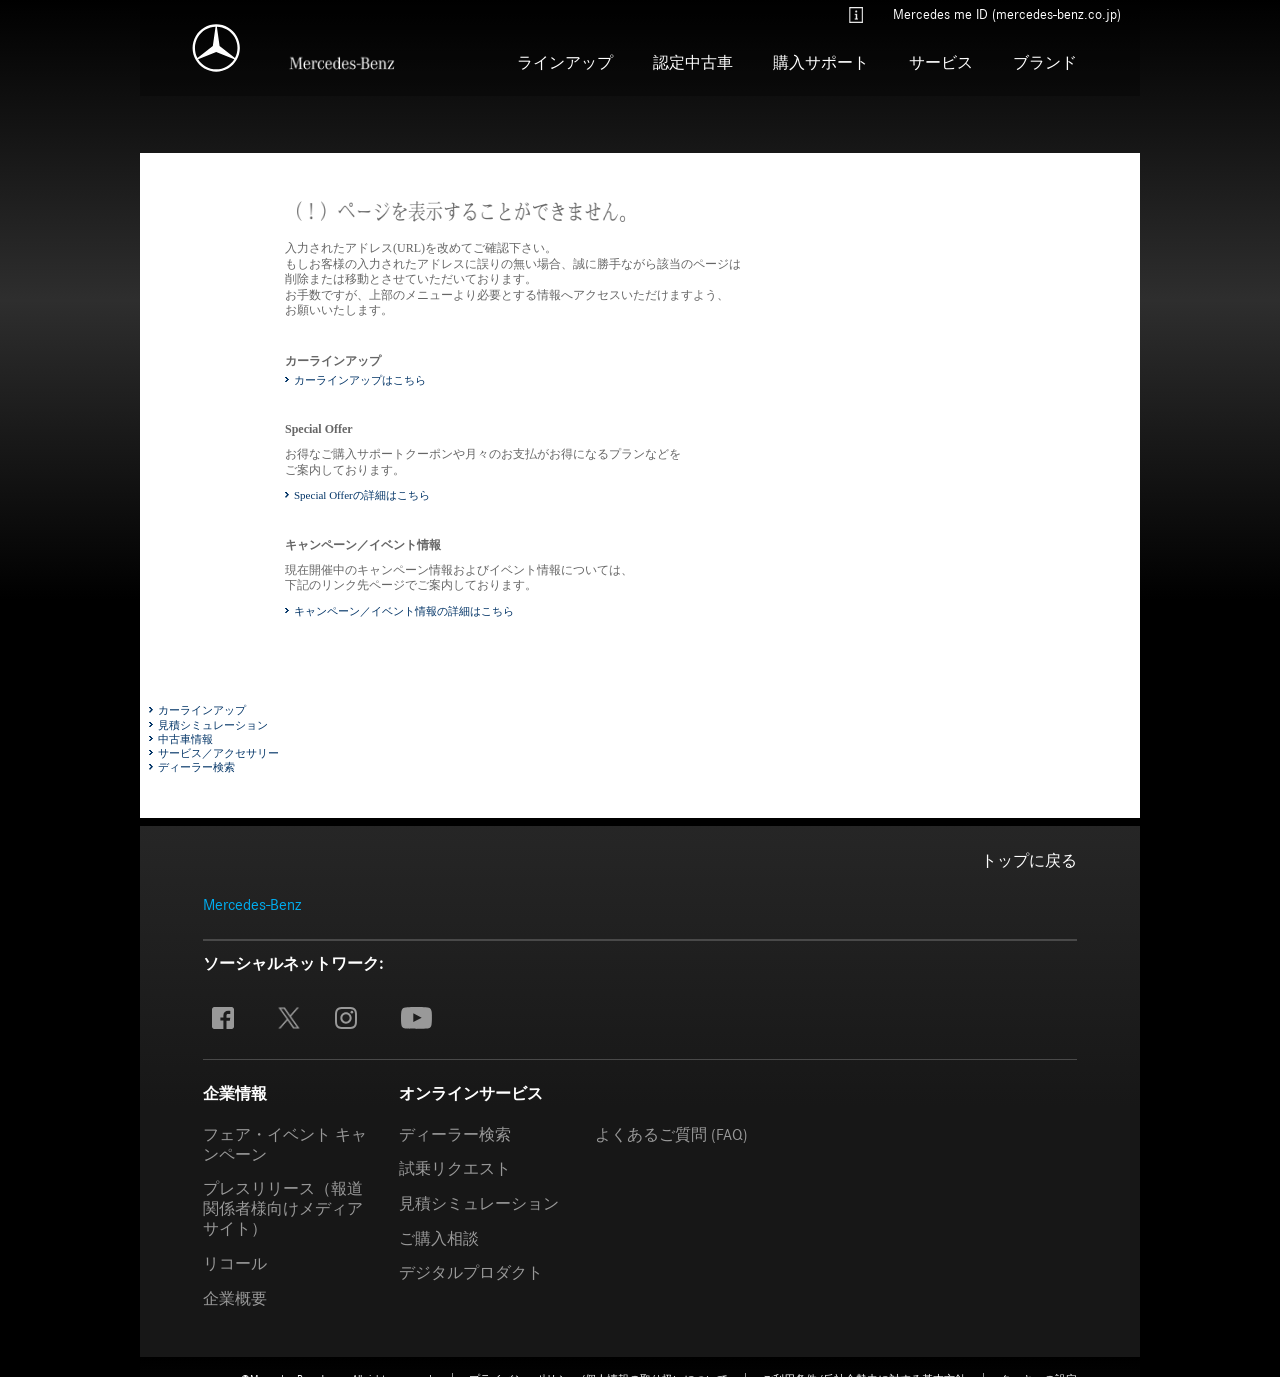 The image size is (1280, 1377). What do you see at coordinates (455, 1169) in the screenshot?
I see `試乗リクエスト` at bounding box center [455, 1169].